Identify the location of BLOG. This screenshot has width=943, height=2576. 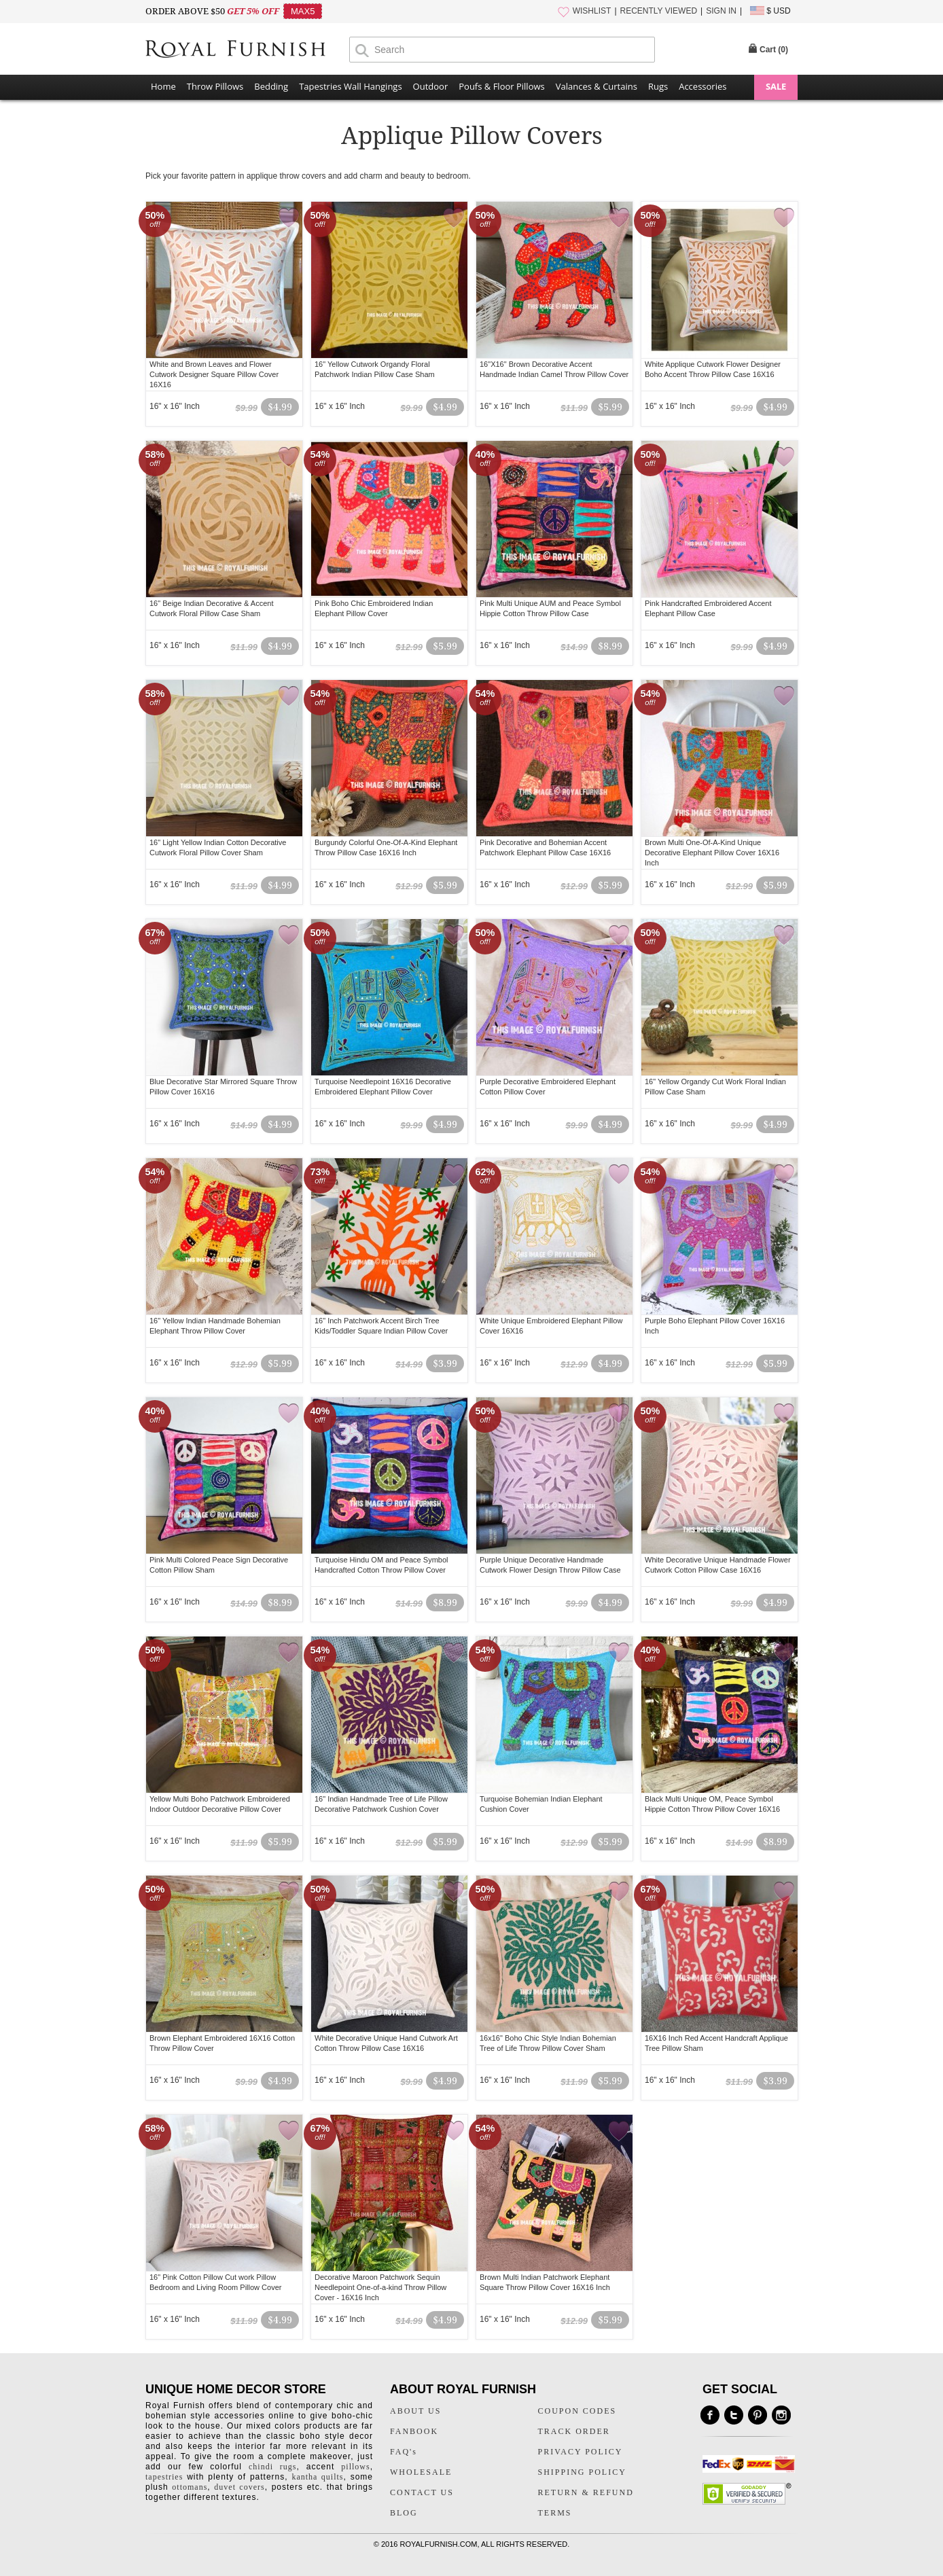
(404, 2513).